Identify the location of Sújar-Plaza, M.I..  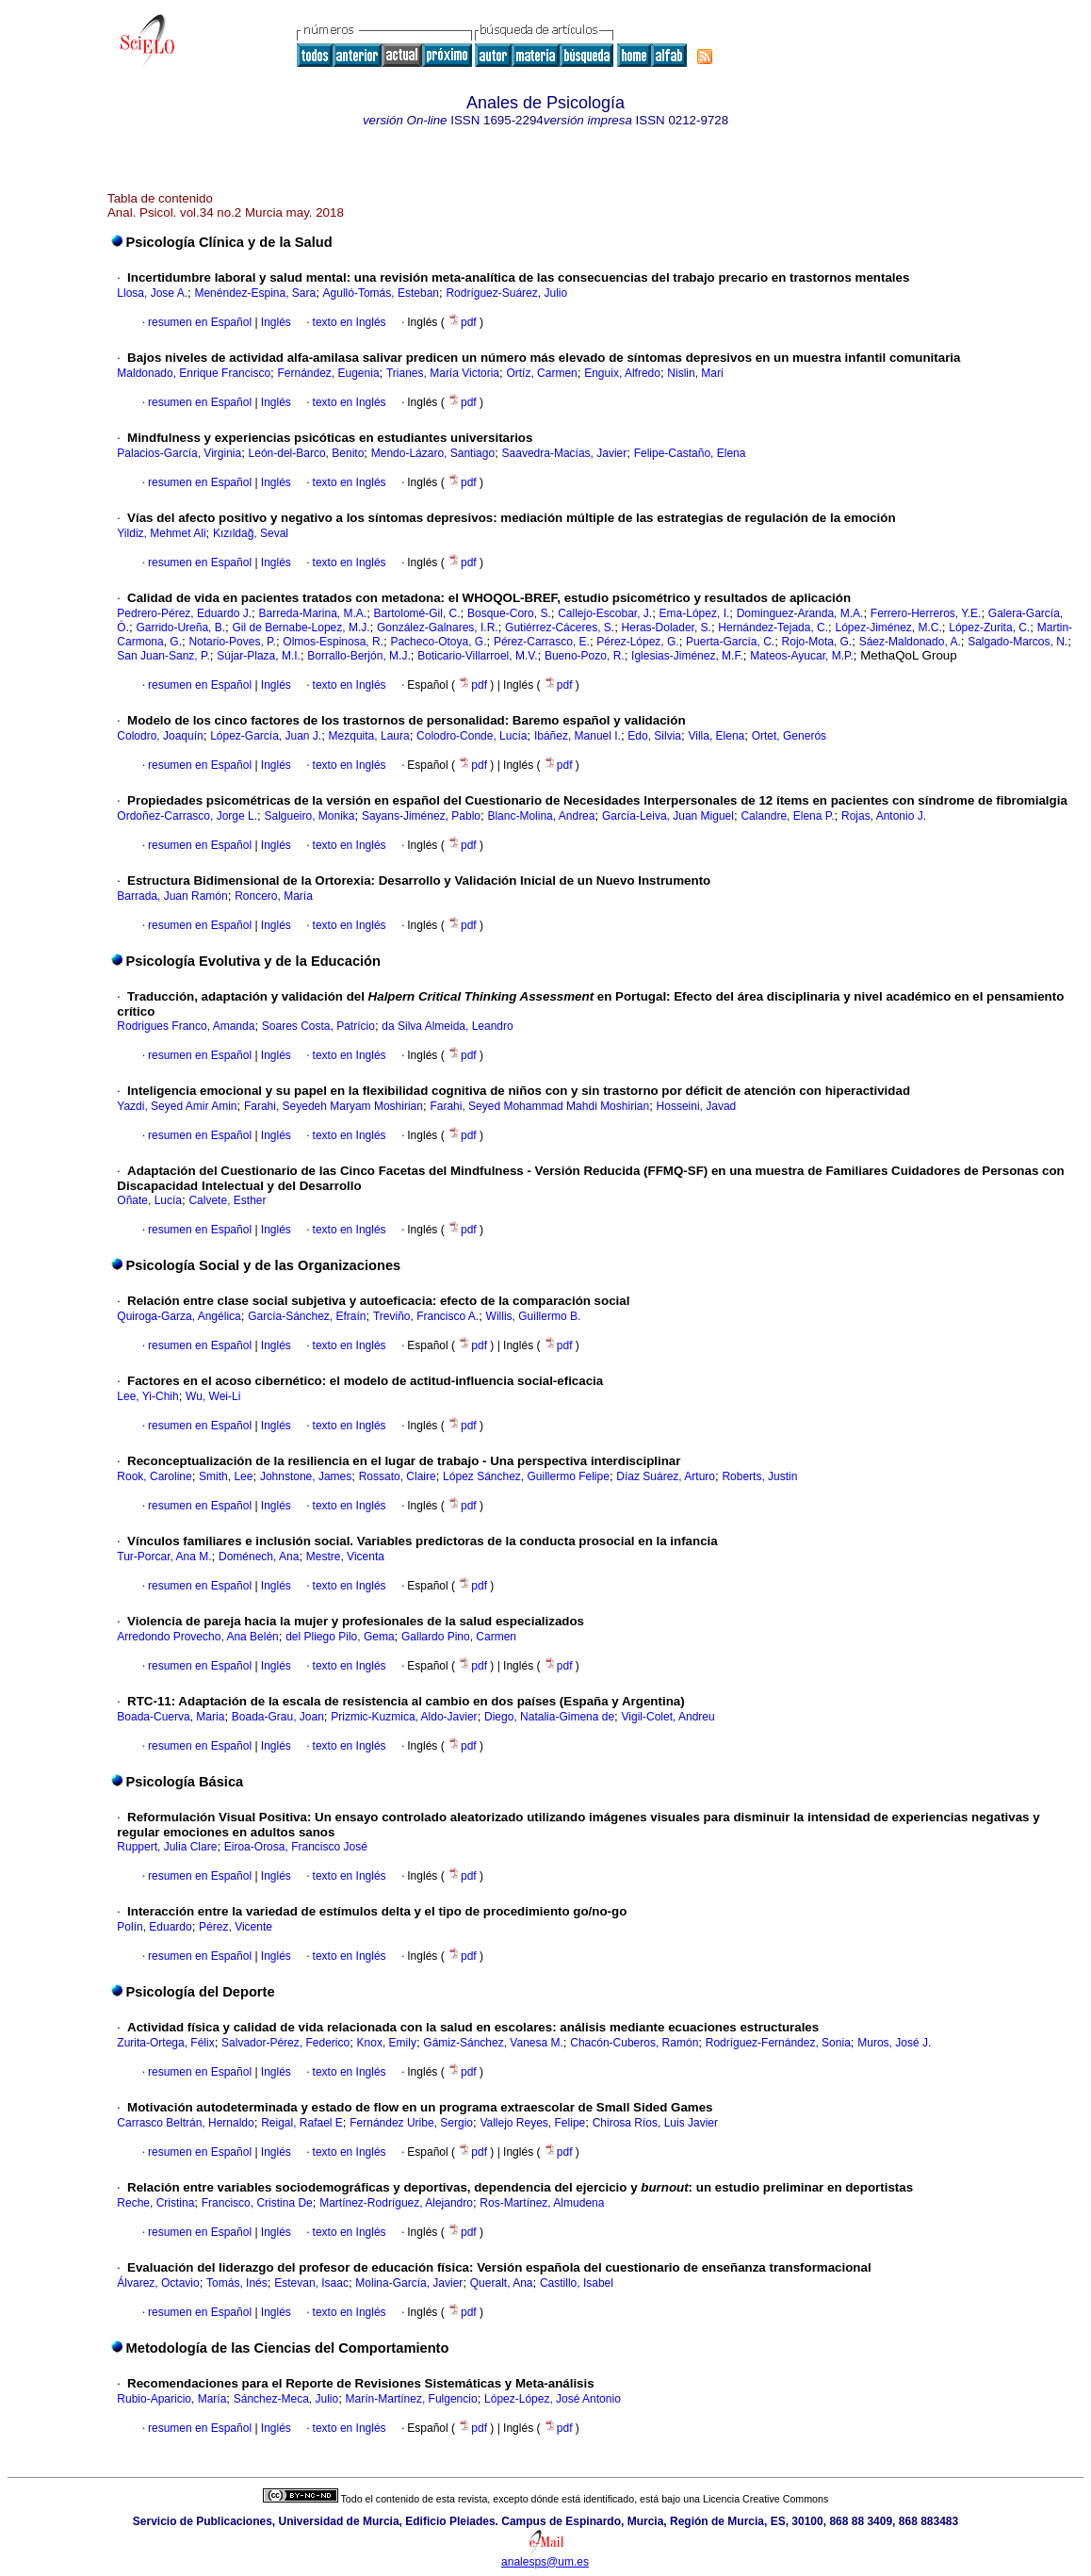
(259, 655).